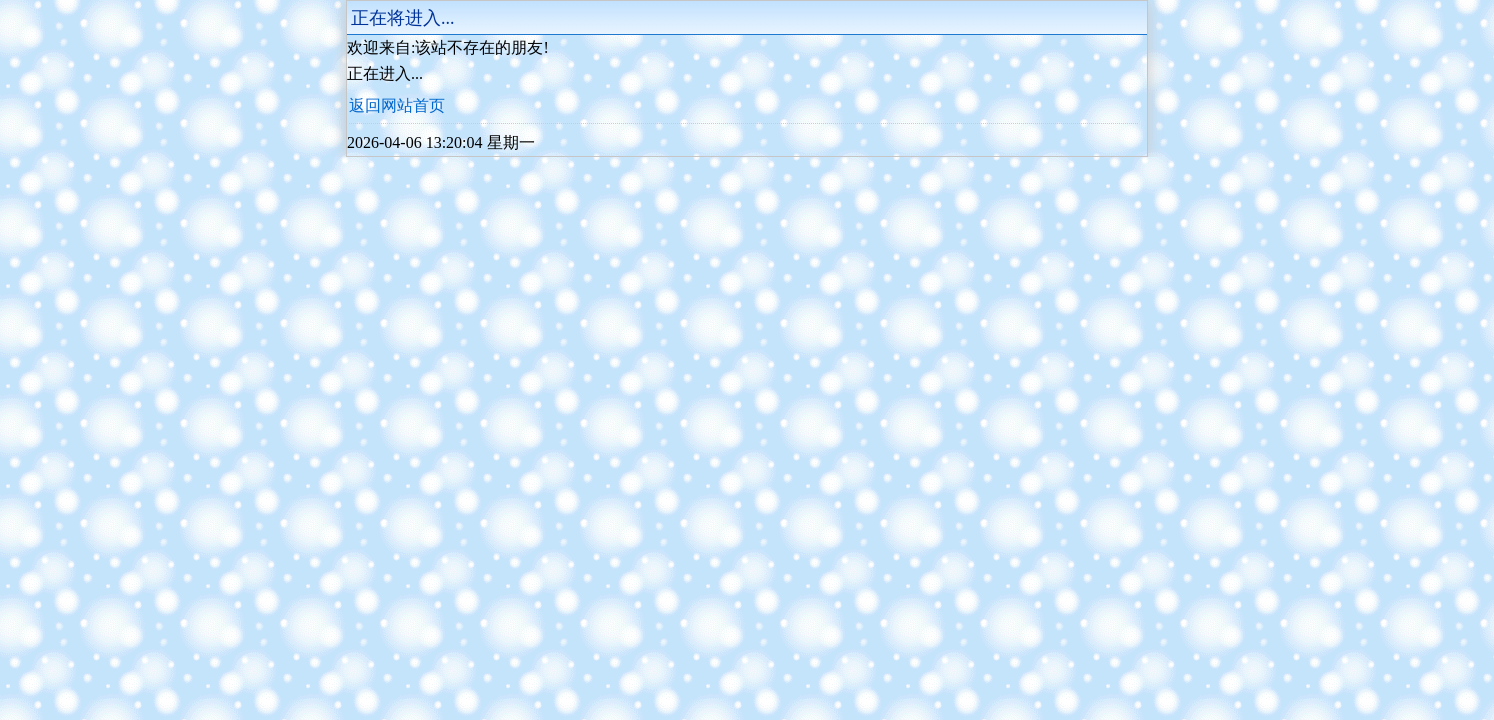 This screenshot has width=1494, height=720. What do you see at coordinates (397, 105) in the screenshot?
I see `返回网站首页` at bounding box center [397, 105].